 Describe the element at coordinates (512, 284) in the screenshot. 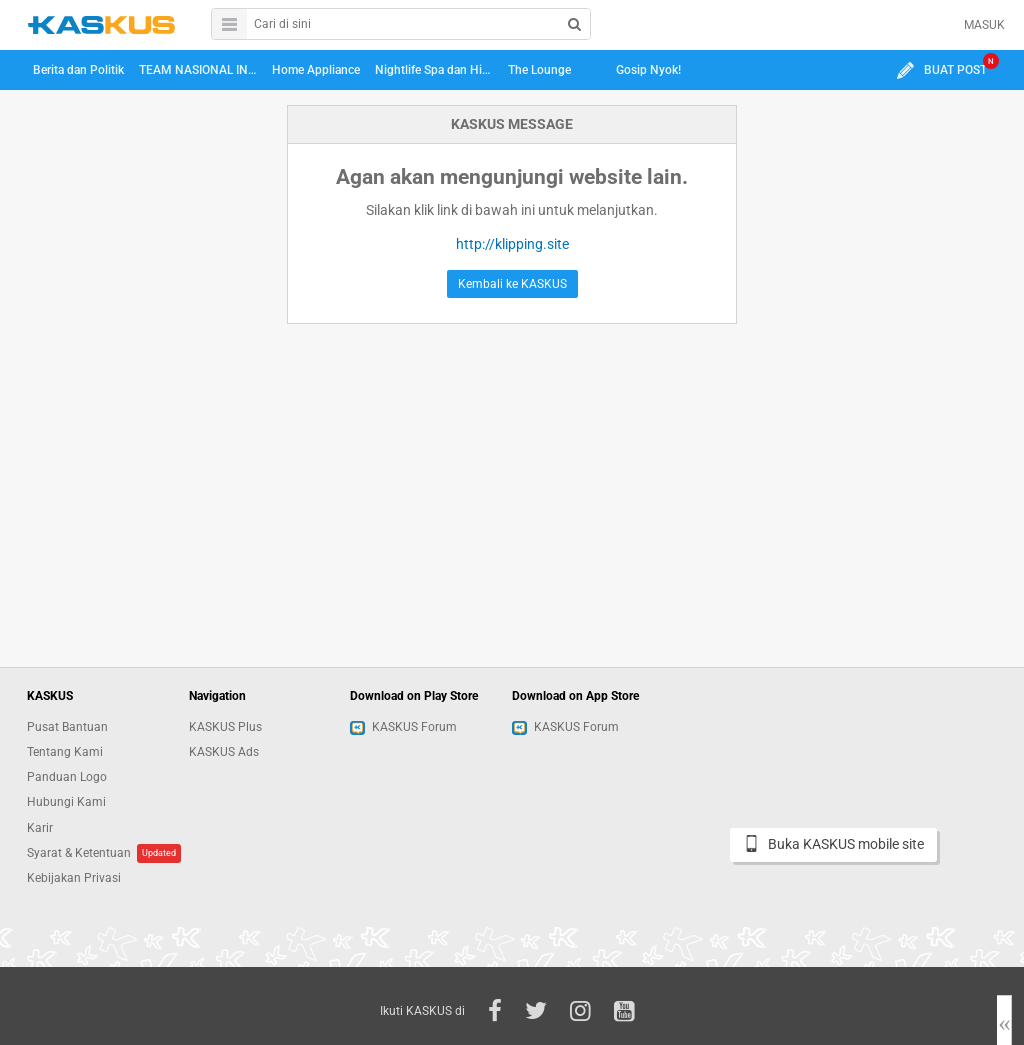

I see `Kembali ke KASKUS` at that location.